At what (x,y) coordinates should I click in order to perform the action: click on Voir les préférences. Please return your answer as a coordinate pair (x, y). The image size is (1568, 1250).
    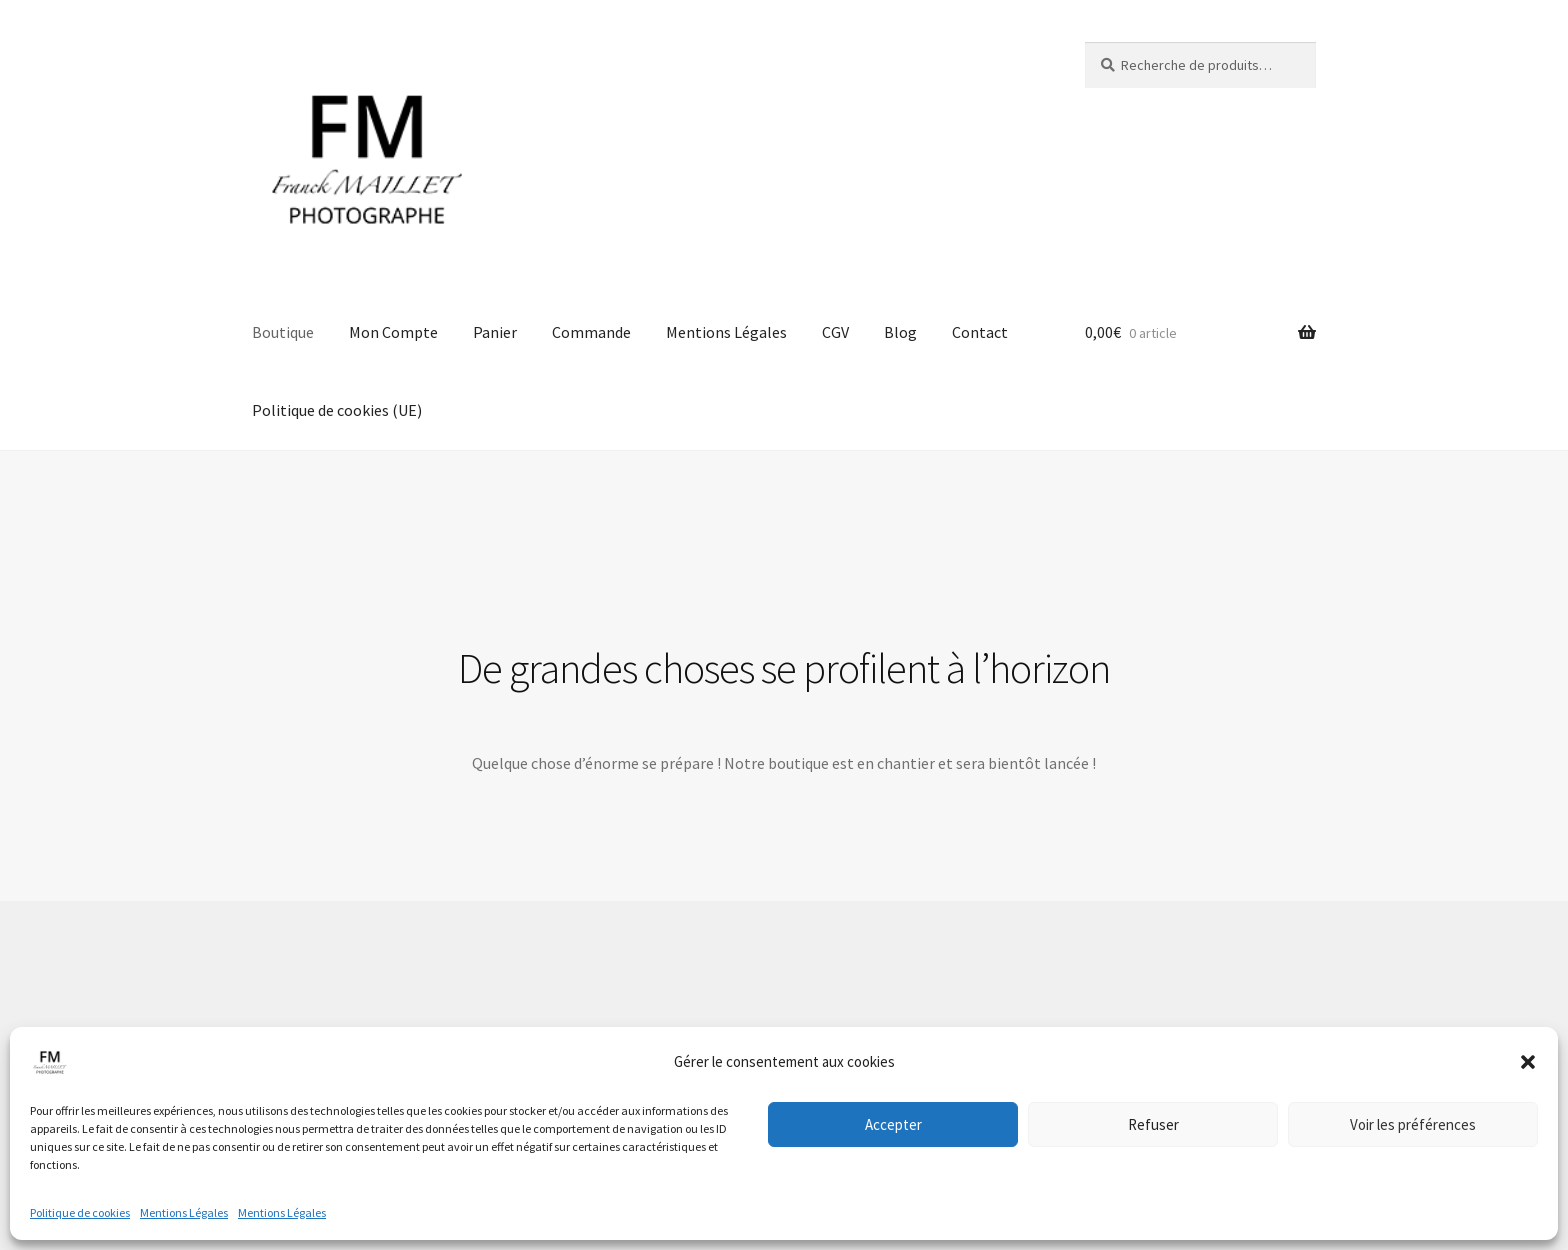
    Looking at the image, I should click on (1413, 1124).